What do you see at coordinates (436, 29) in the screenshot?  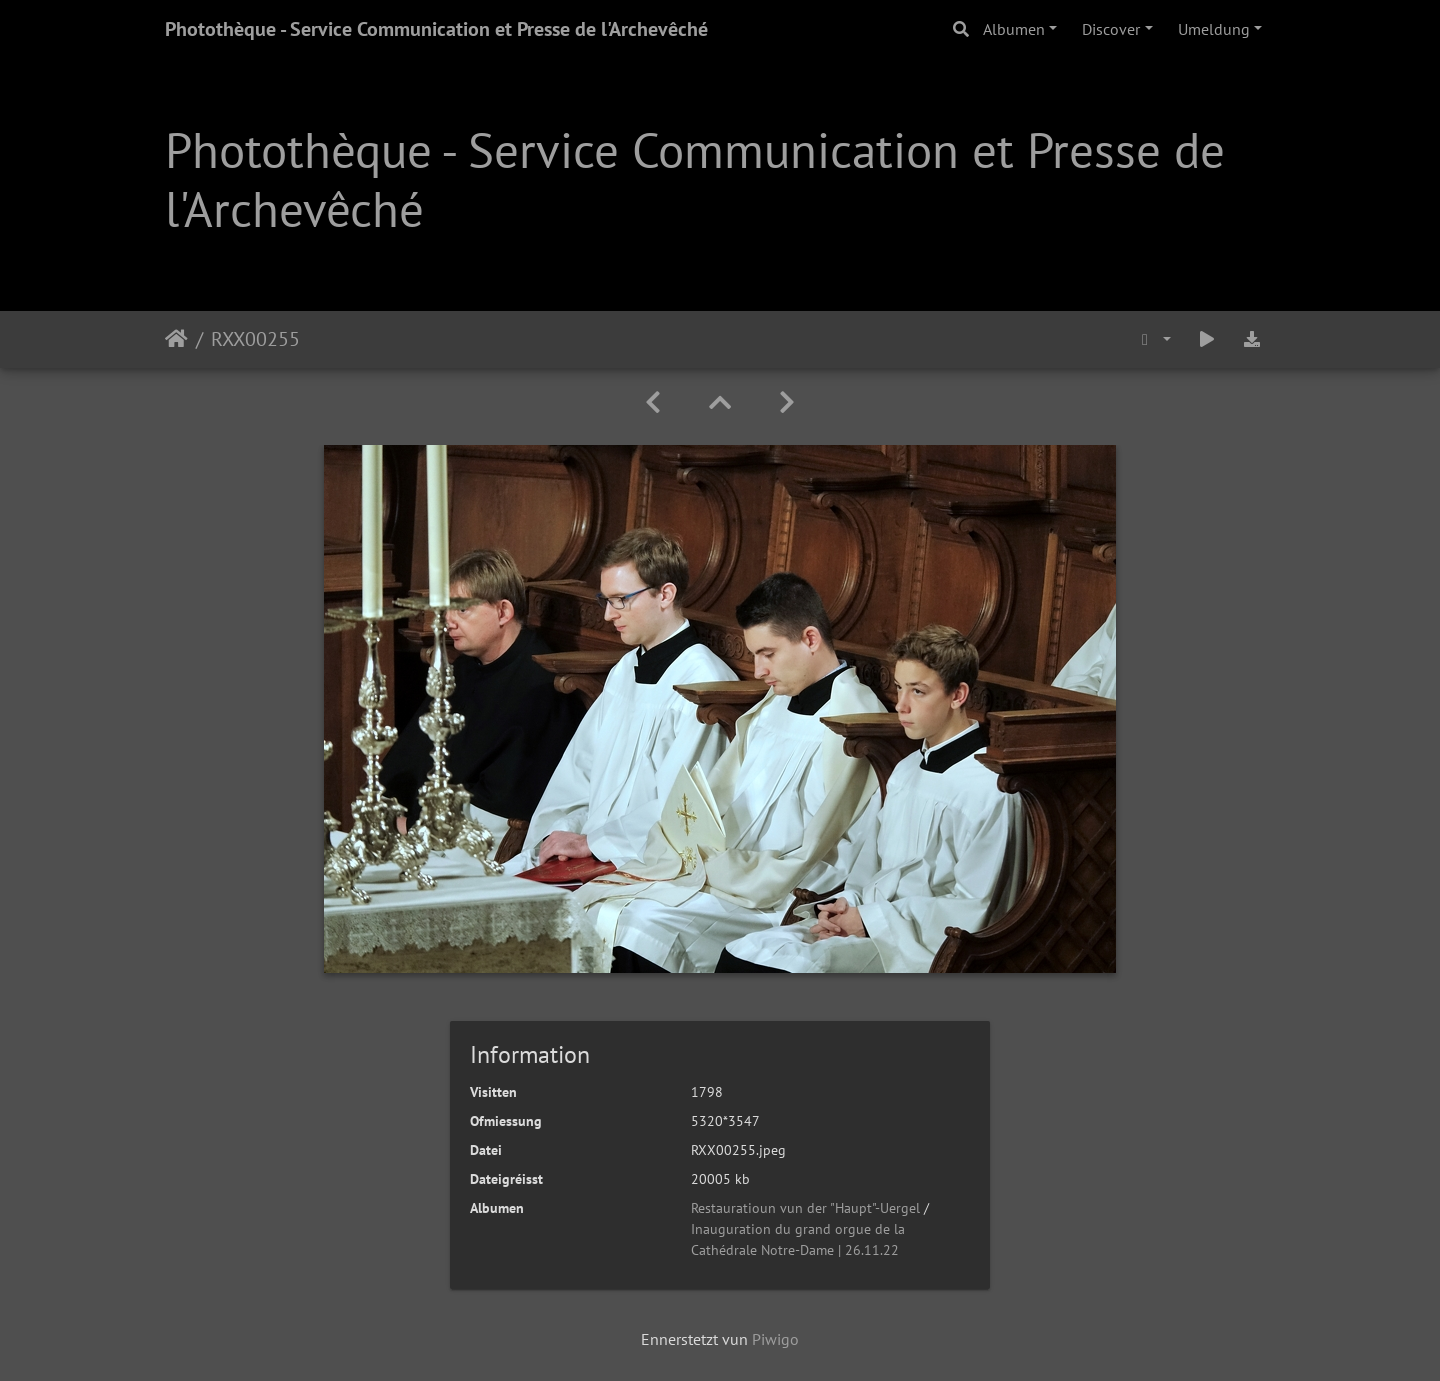 I see `Photothèque - Service Communication et Presse de l'Archevêché` at bounding box center [436, 29].